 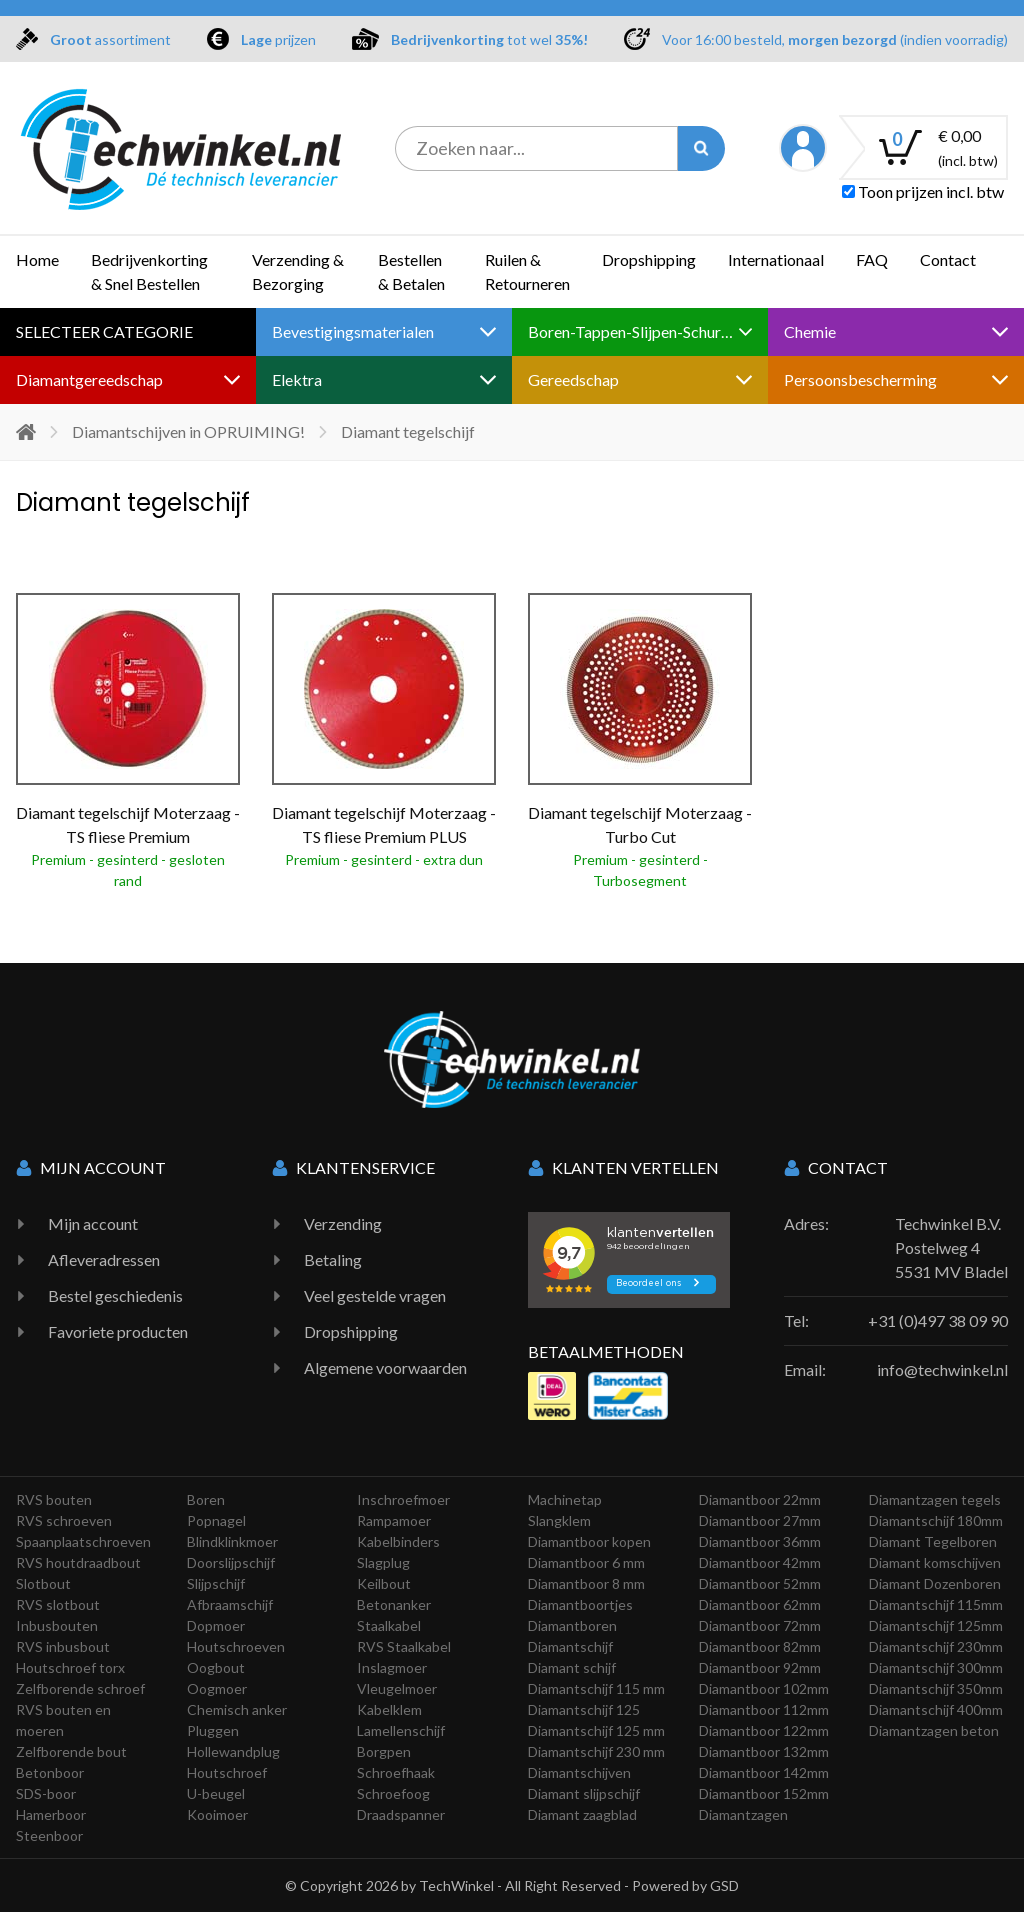 What do you see at coordinates (760, 1625) in the screenshot?
I see `Diamantboor 72mm` at bounding box center [760, 1625].